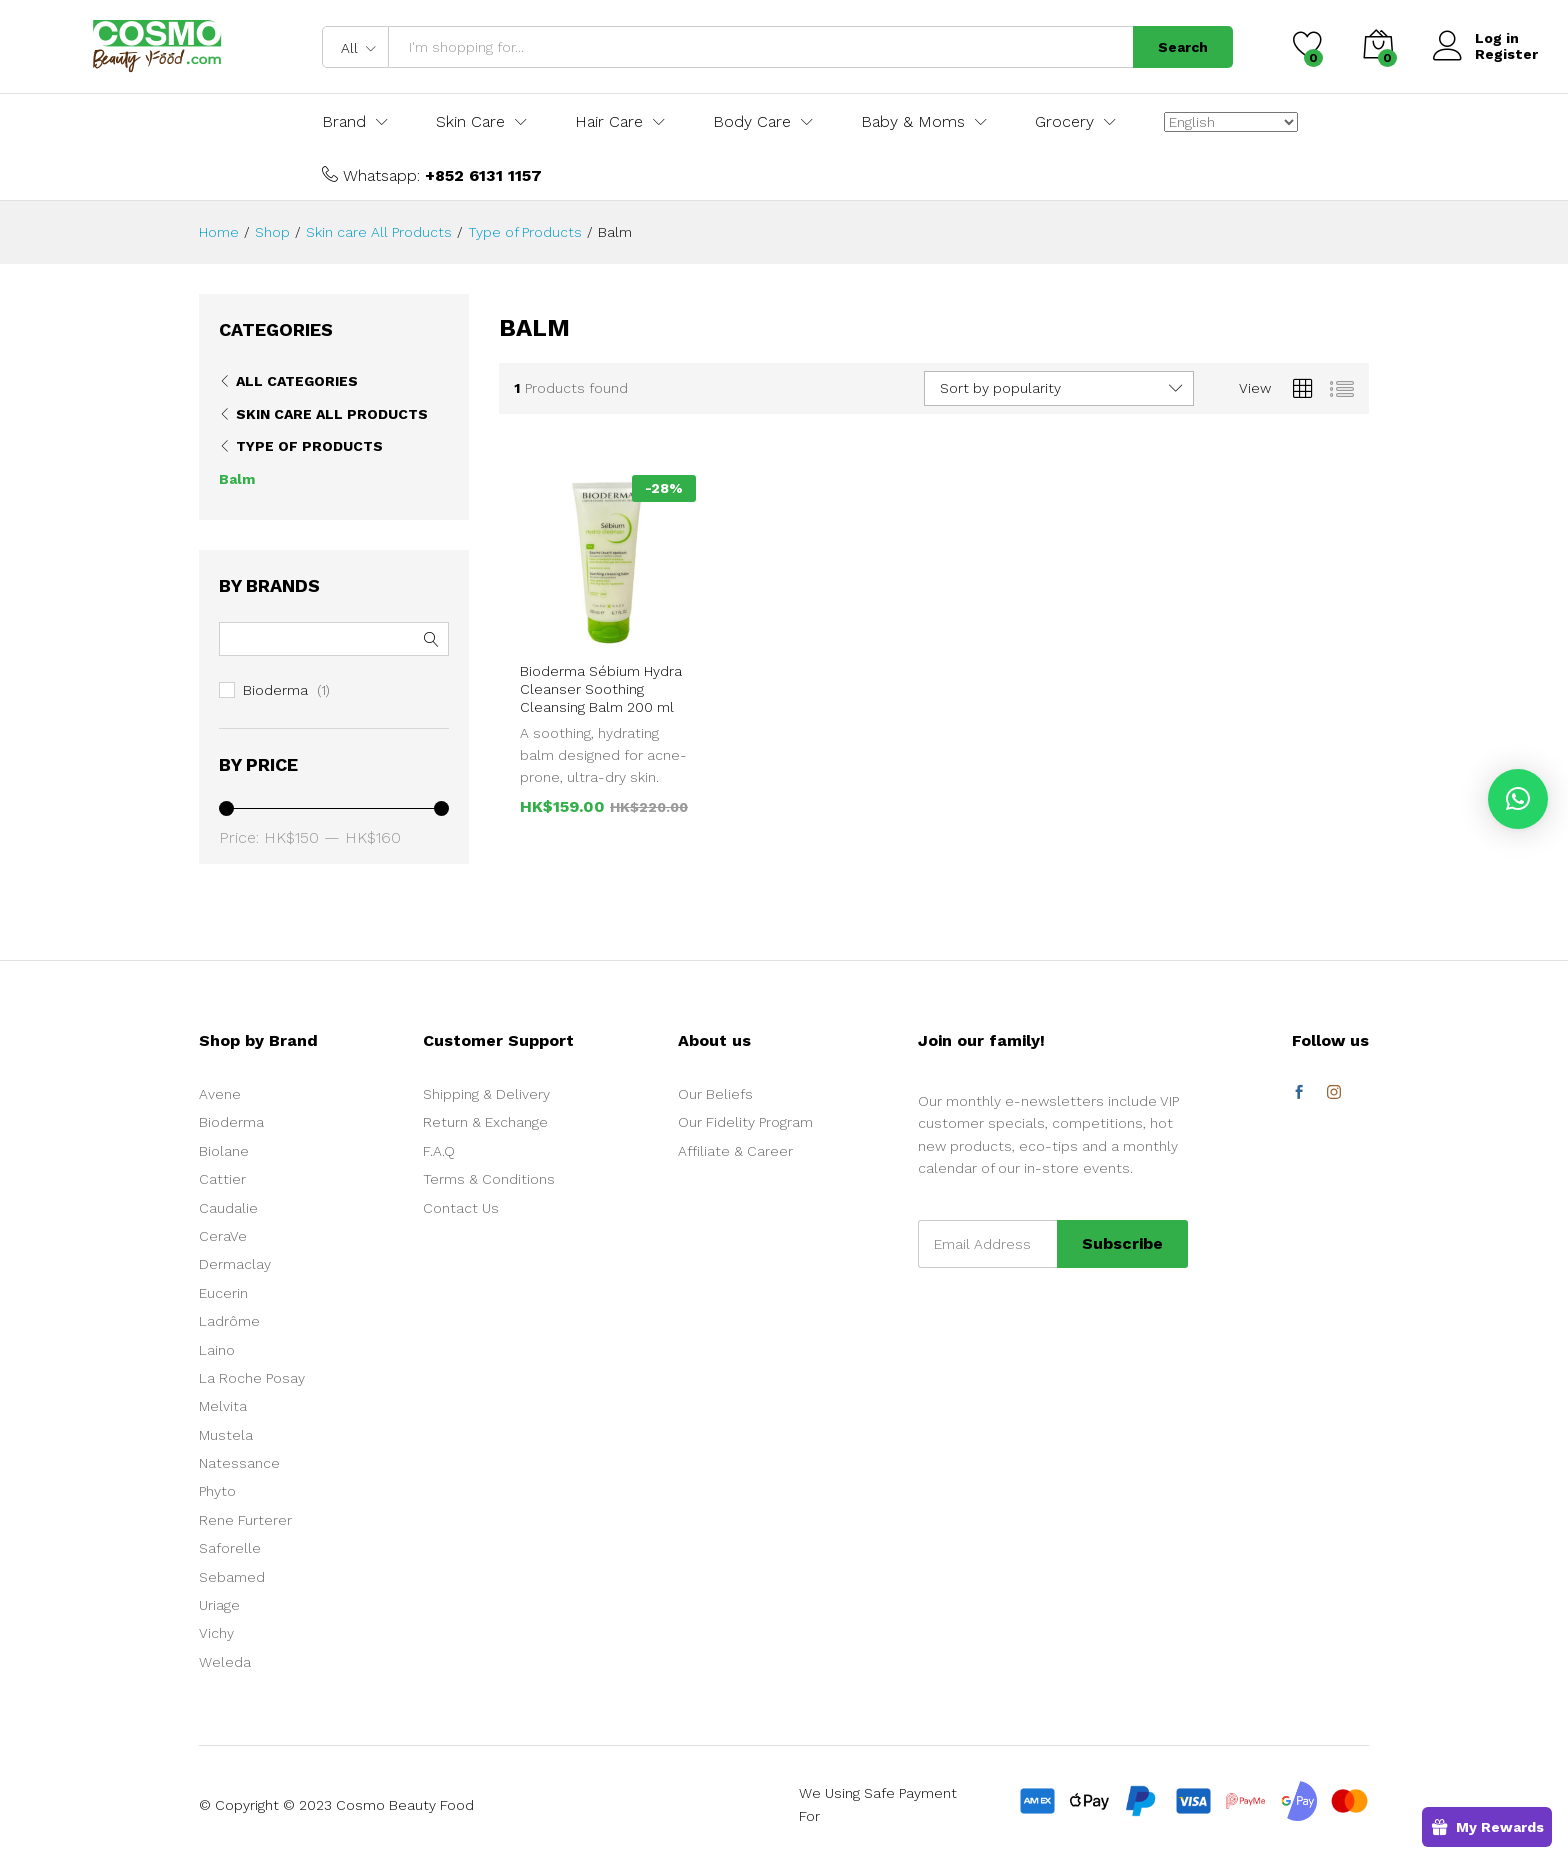 The width and height of the screenshot is (1568, 1863). I want to click on Caudalie, so click(228, 1208).